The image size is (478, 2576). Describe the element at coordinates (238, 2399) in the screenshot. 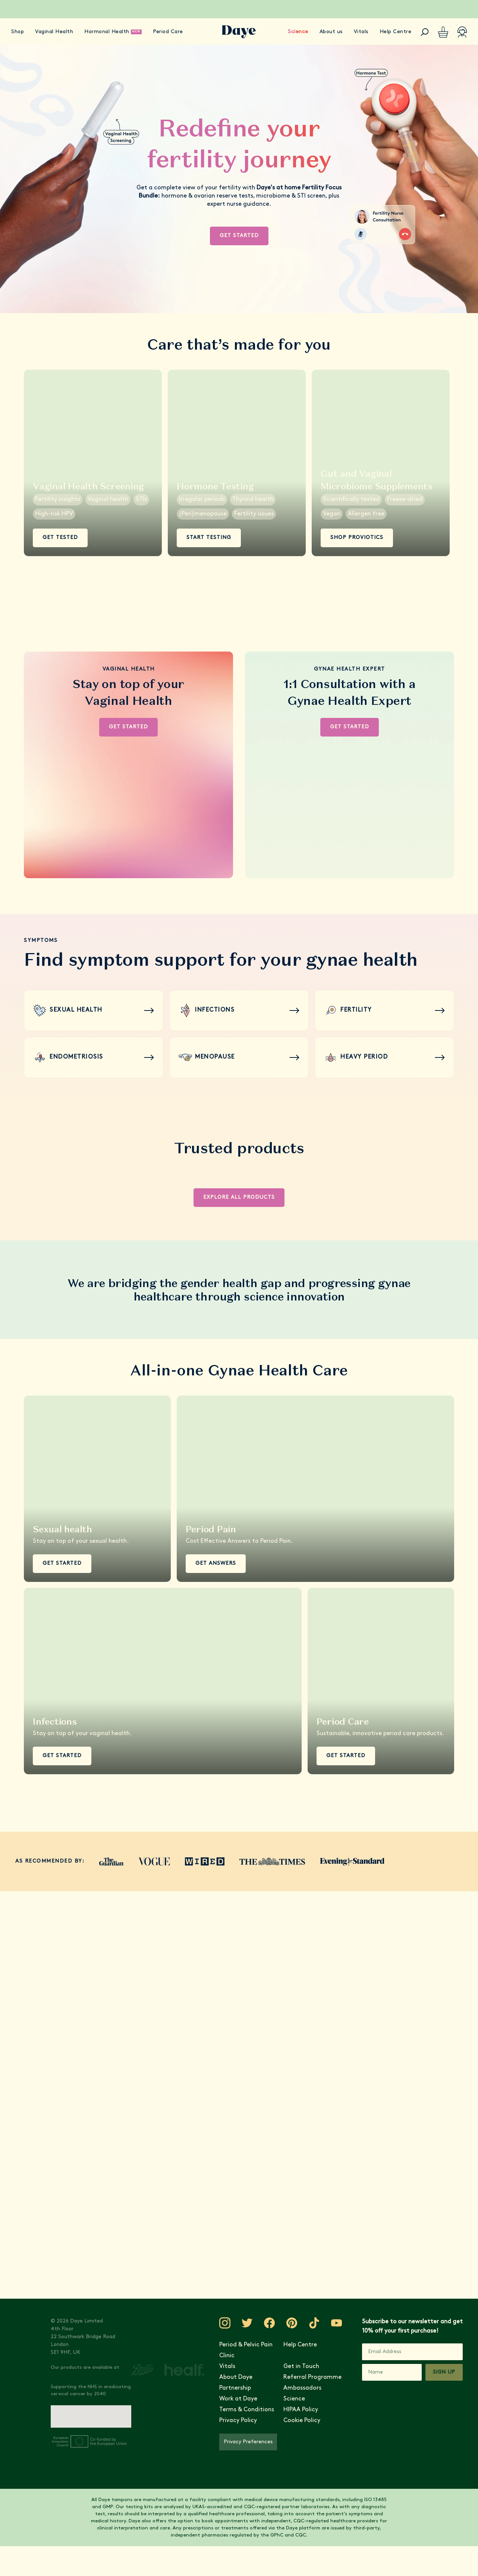

I see `Work at Daye` at that location.